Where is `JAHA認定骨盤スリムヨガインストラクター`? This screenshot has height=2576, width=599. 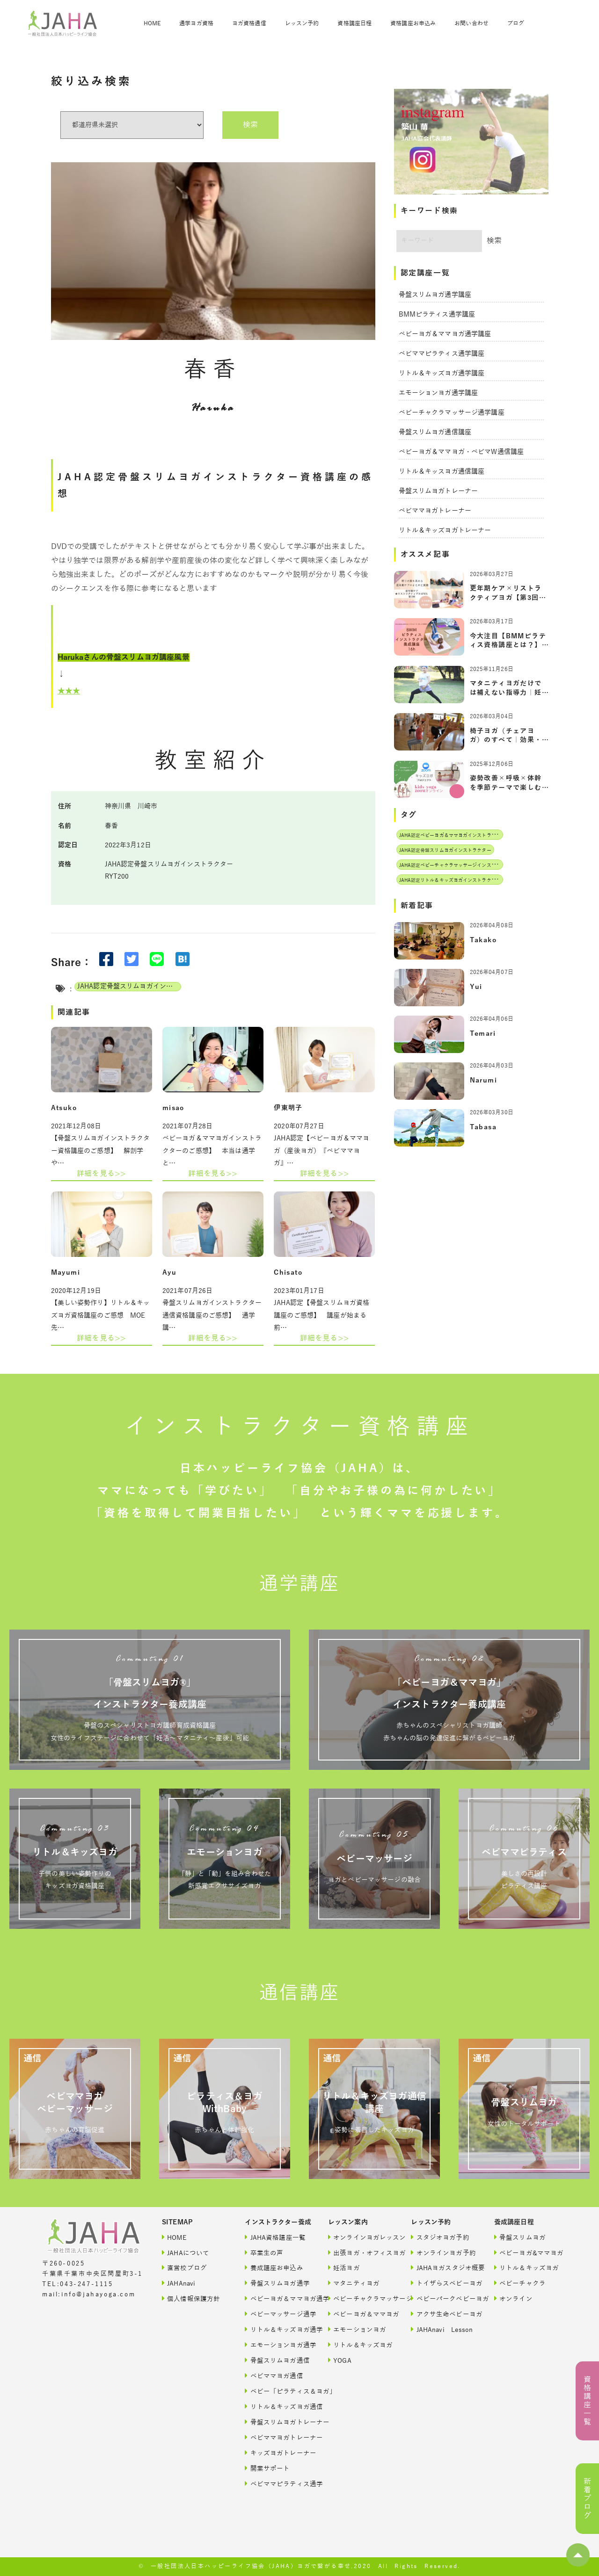 JAHA認定骨盤スリムヨガインストラクター is located at coordinates (129, 986).